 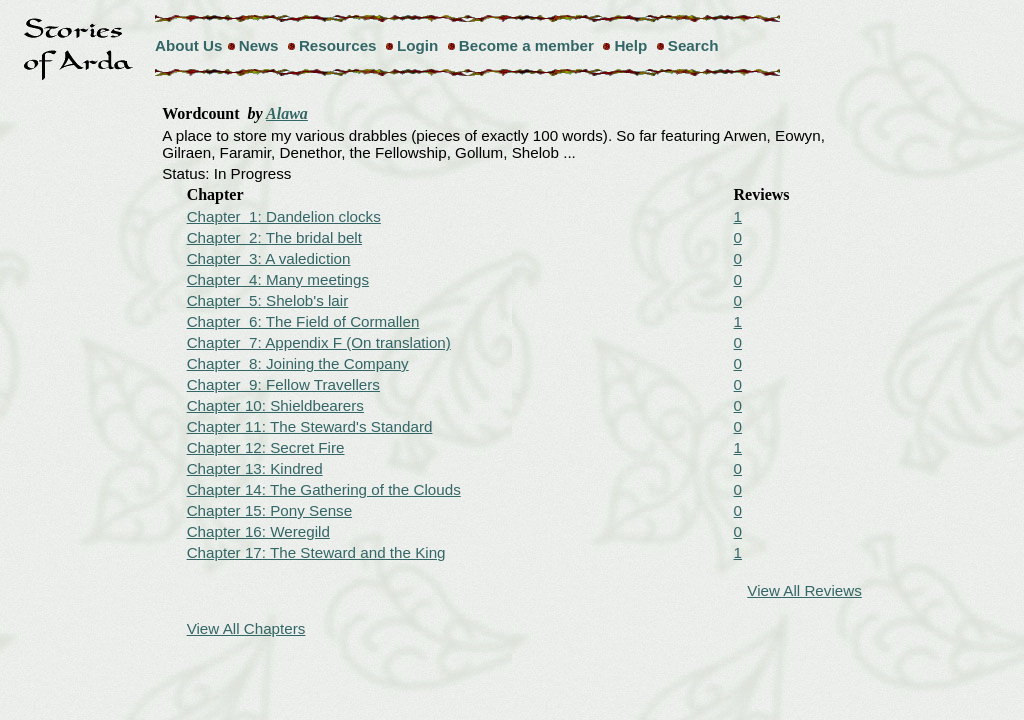 What do you see at coordinates (303, 321) in the screenshot?
I see `Chapter 6: The Field of Cormallen` at bounding box center [303, 321].